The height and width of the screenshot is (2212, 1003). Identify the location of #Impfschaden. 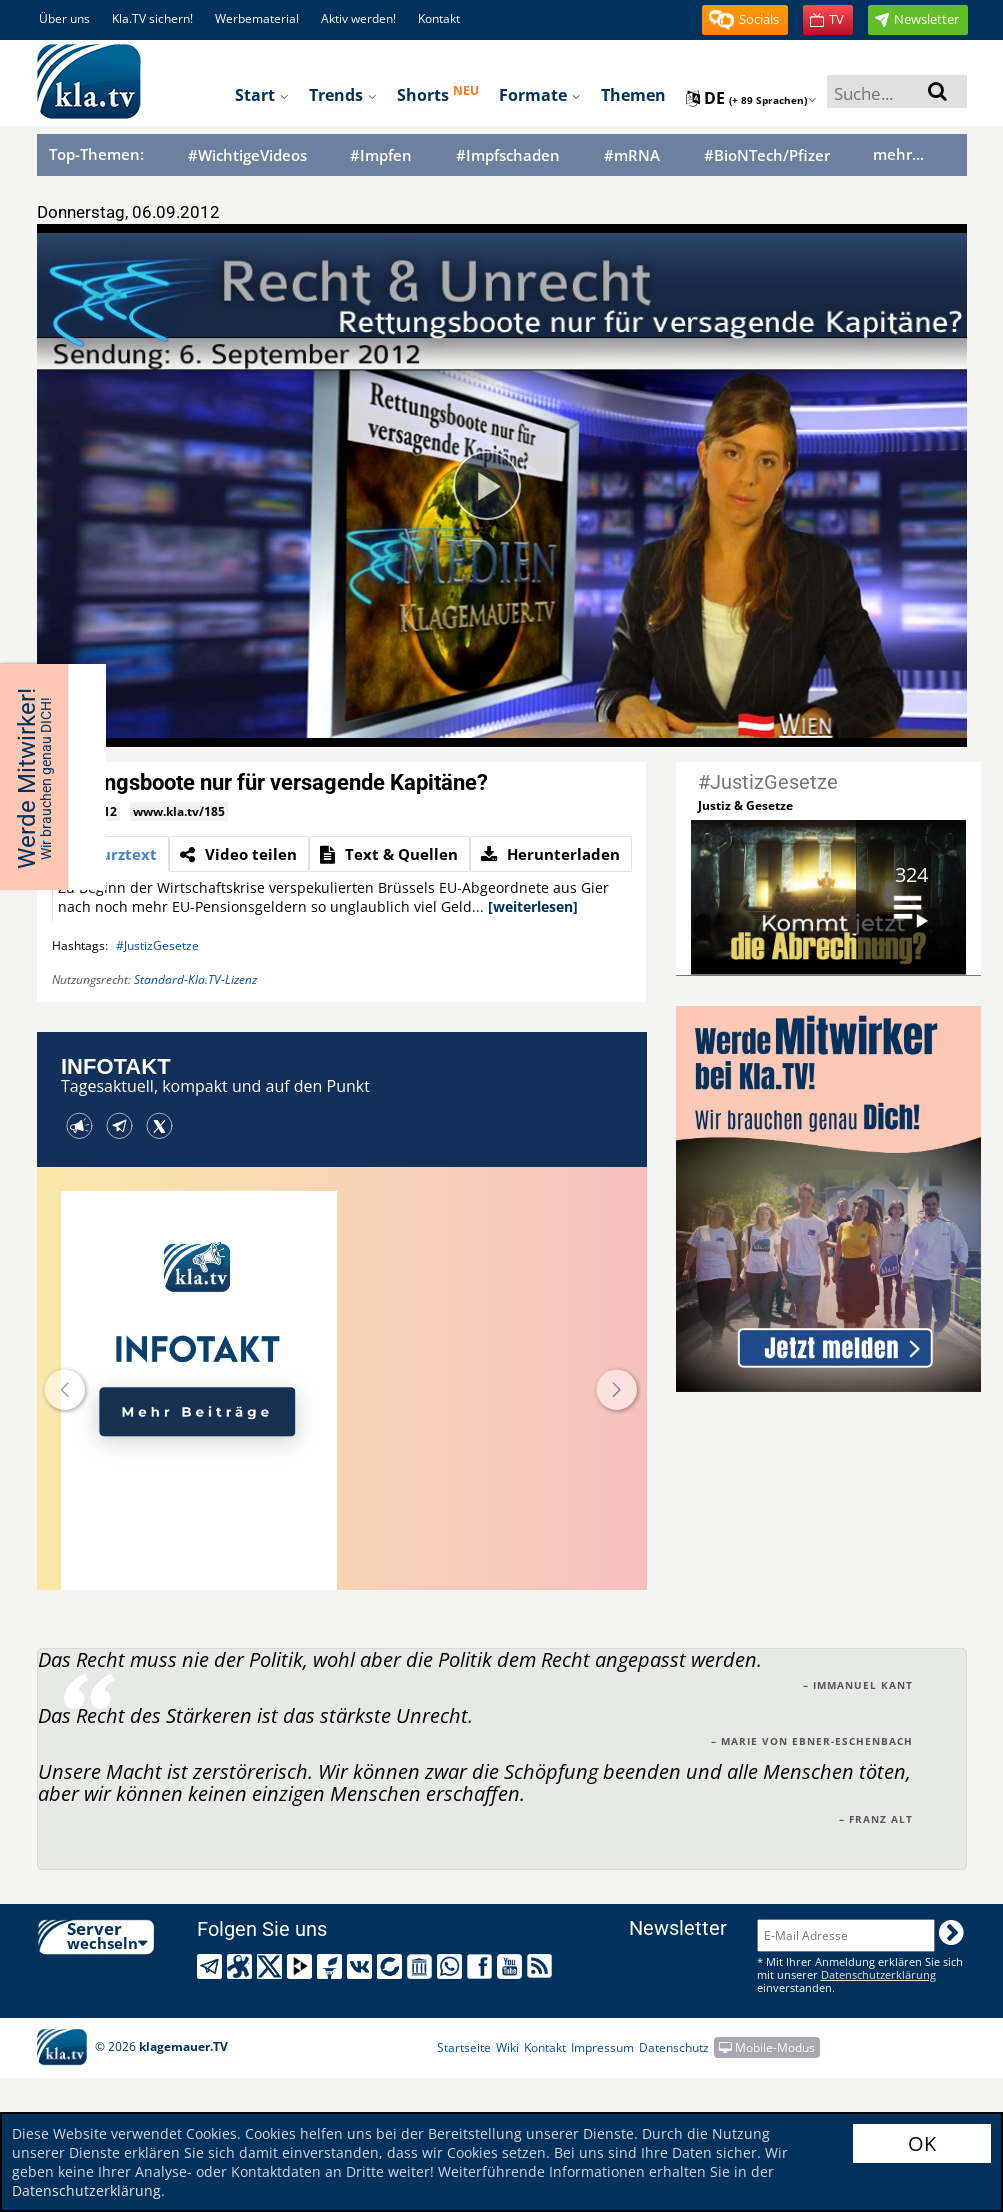
(508, 155).